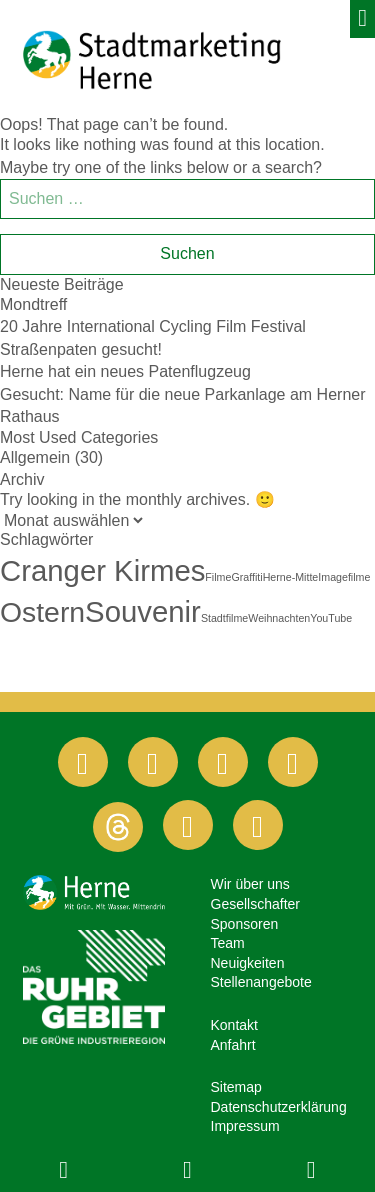 The width and height of the screenshot is (375, 1192). Describe the element at coordinates (33, 304) in the screenshot. I see `Mondtreff` at that location.